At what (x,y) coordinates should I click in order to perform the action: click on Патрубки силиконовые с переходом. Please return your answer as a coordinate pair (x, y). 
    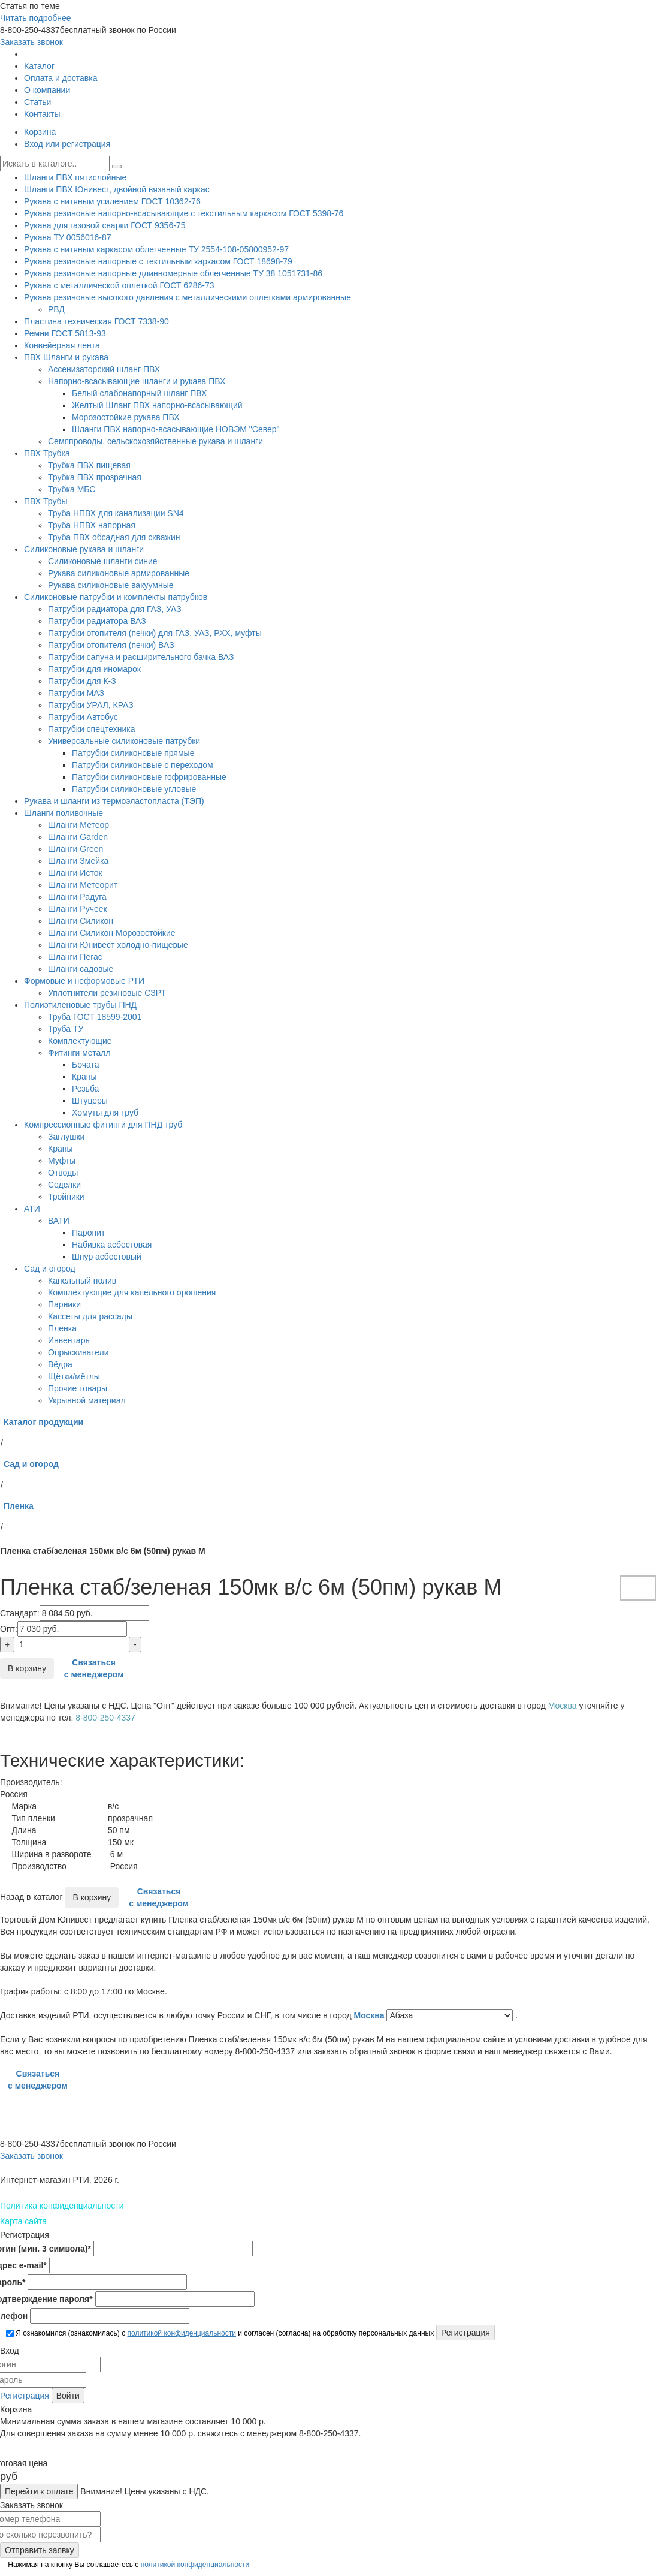
    Looking at the image, I should click on (142, 765).